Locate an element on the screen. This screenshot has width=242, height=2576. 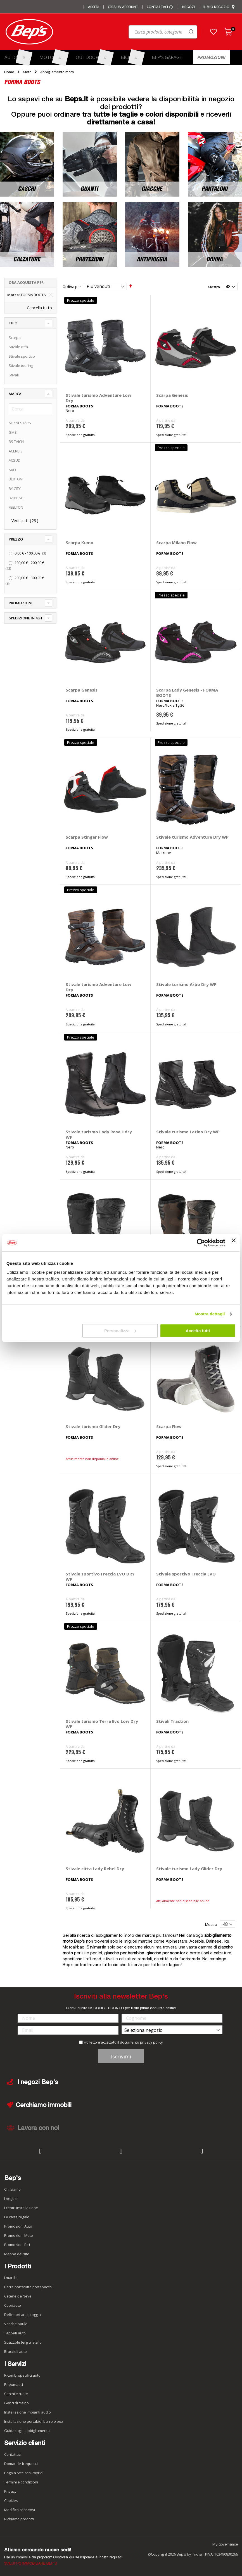
Tappeti auto is located at coordinates (15, 2333).